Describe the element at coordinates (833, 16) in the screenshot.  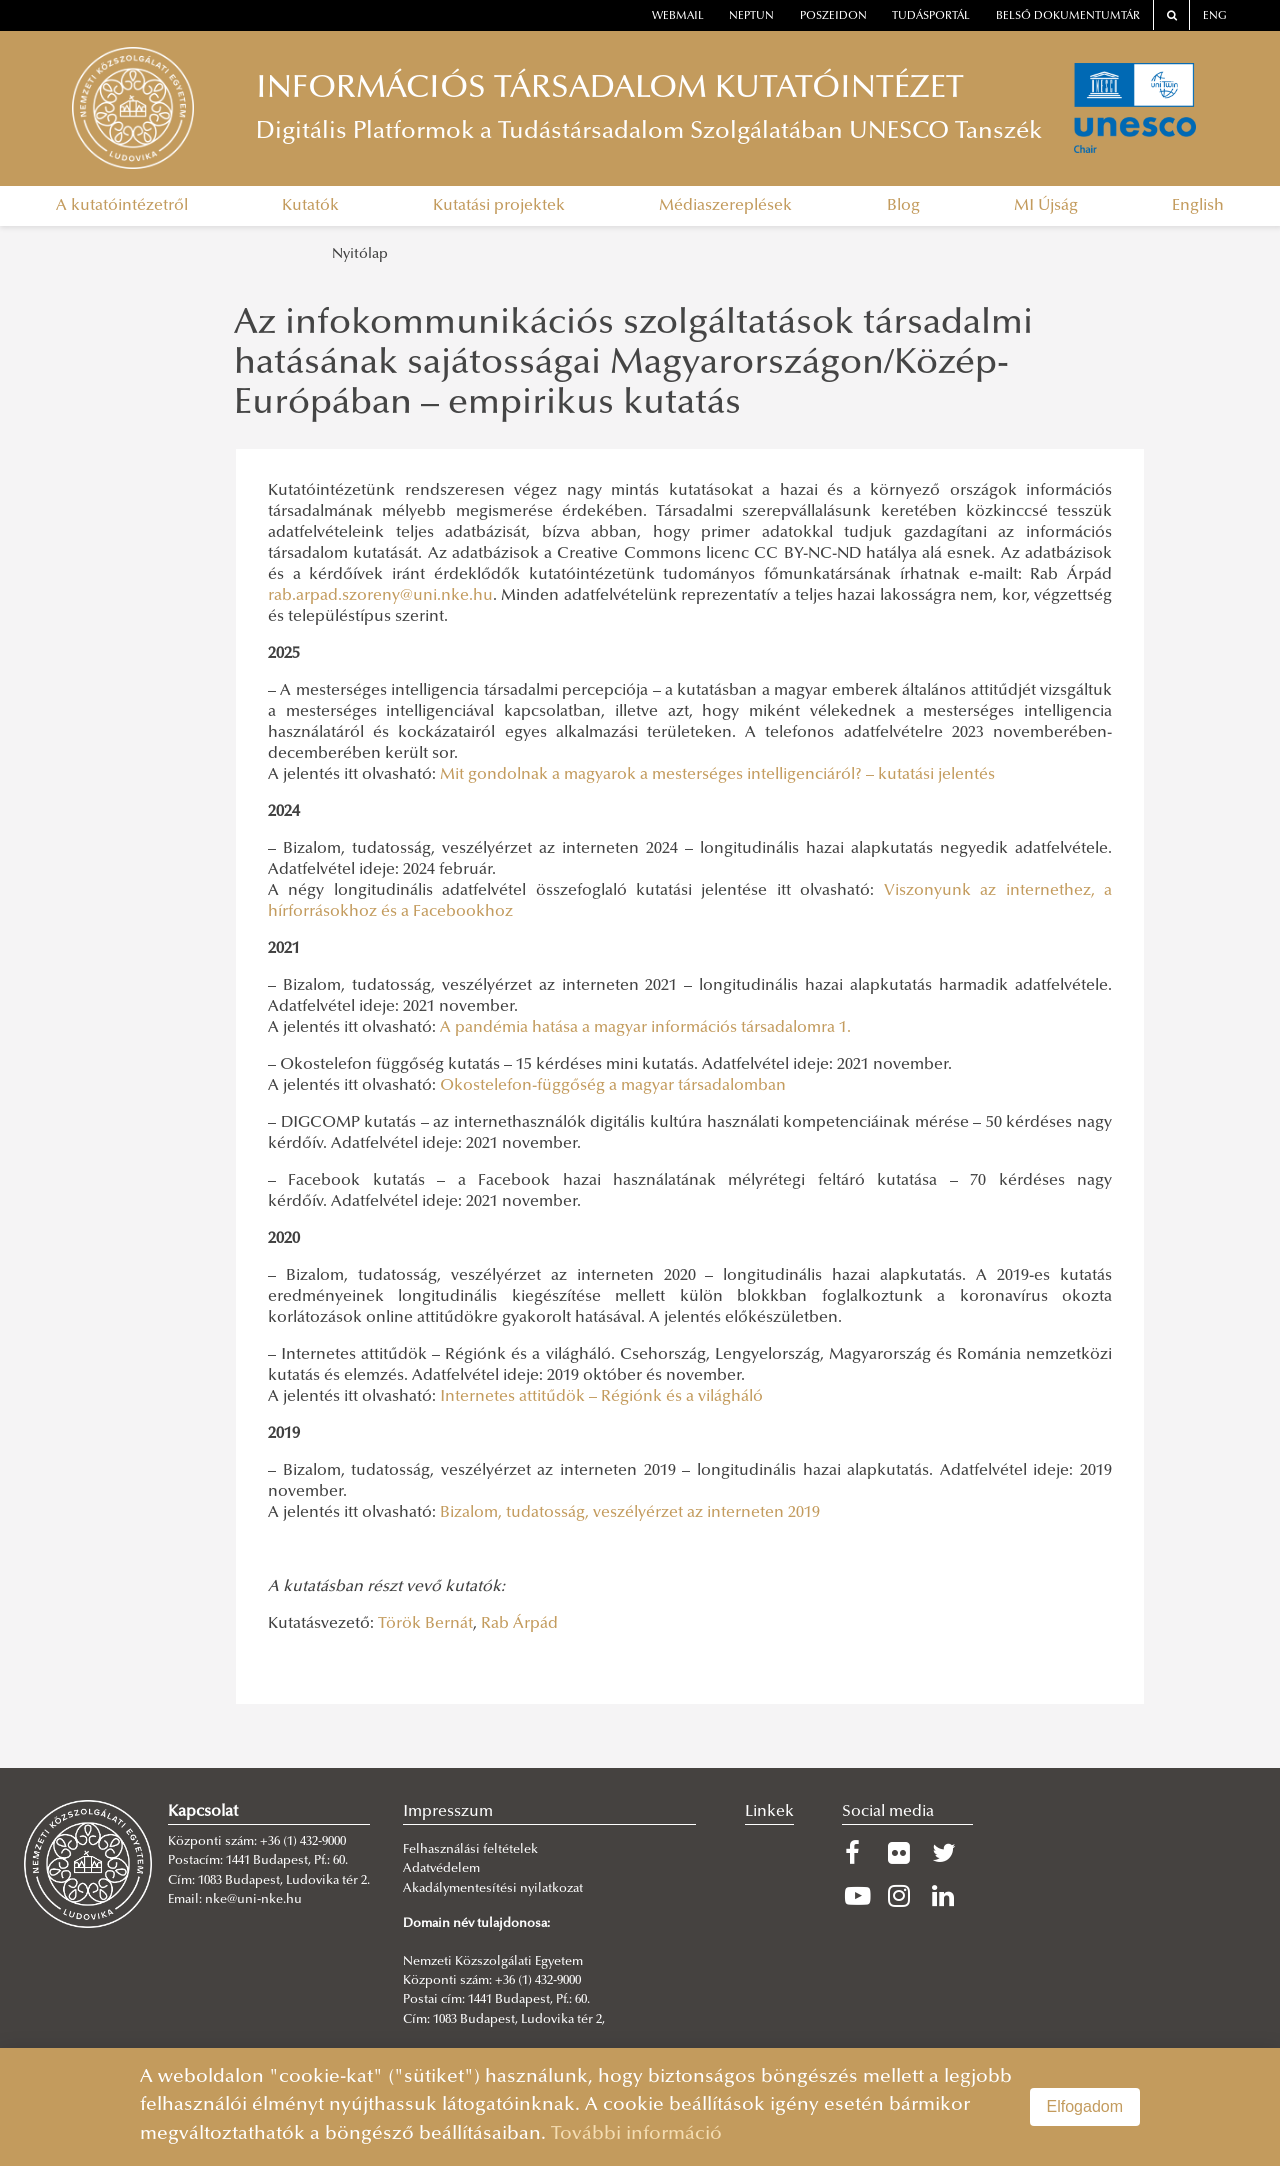
I see `Poszeidon` at that location.